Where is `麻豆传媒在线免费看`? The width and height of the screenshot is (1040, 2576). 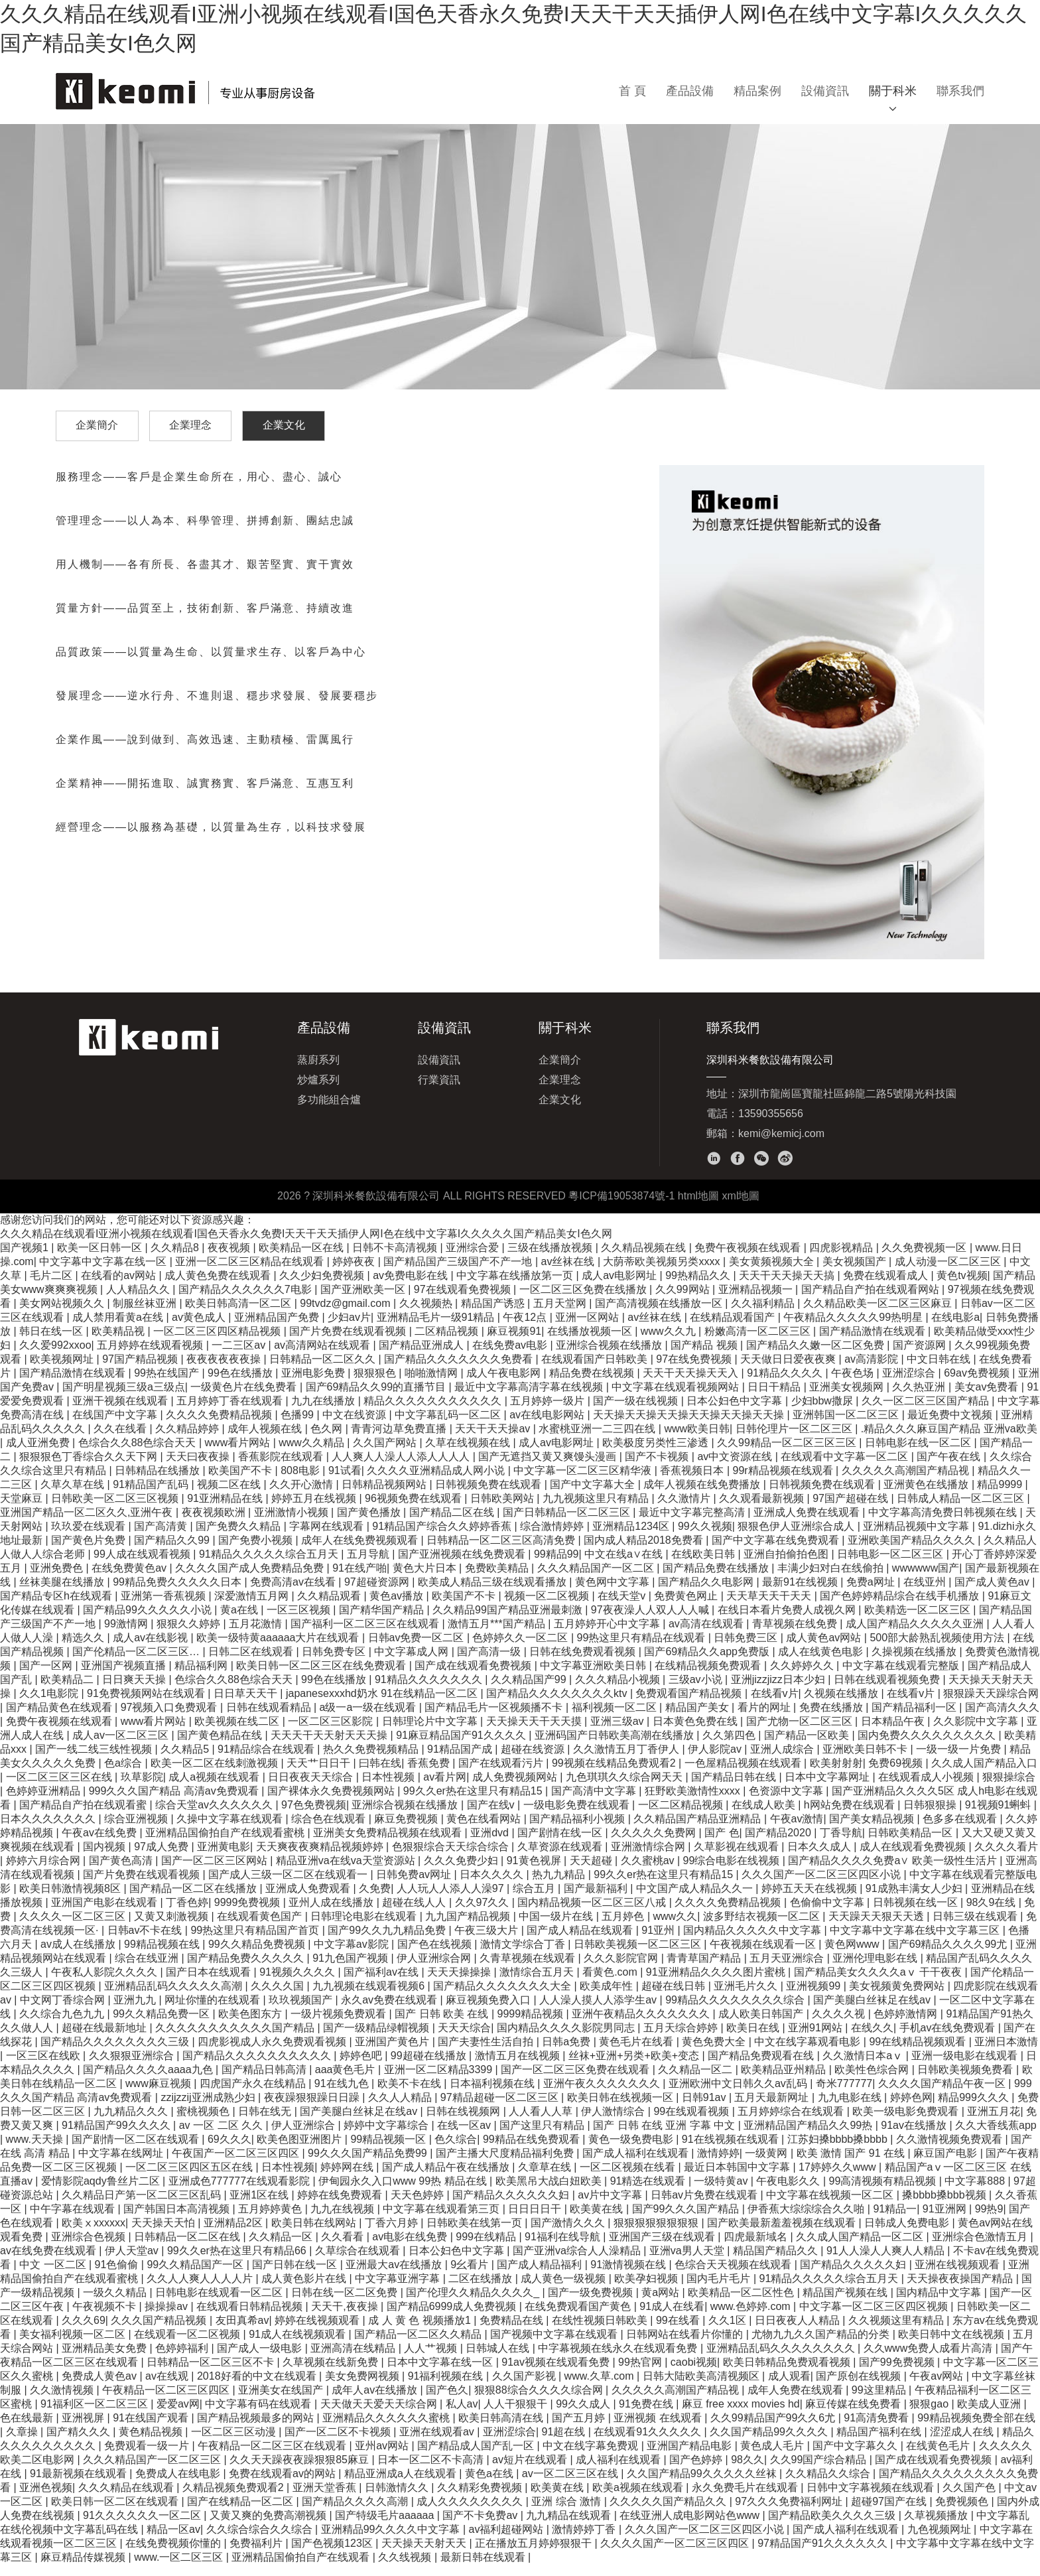
麻豆传媒在线免费看 is located at coordinates (854, 2415).